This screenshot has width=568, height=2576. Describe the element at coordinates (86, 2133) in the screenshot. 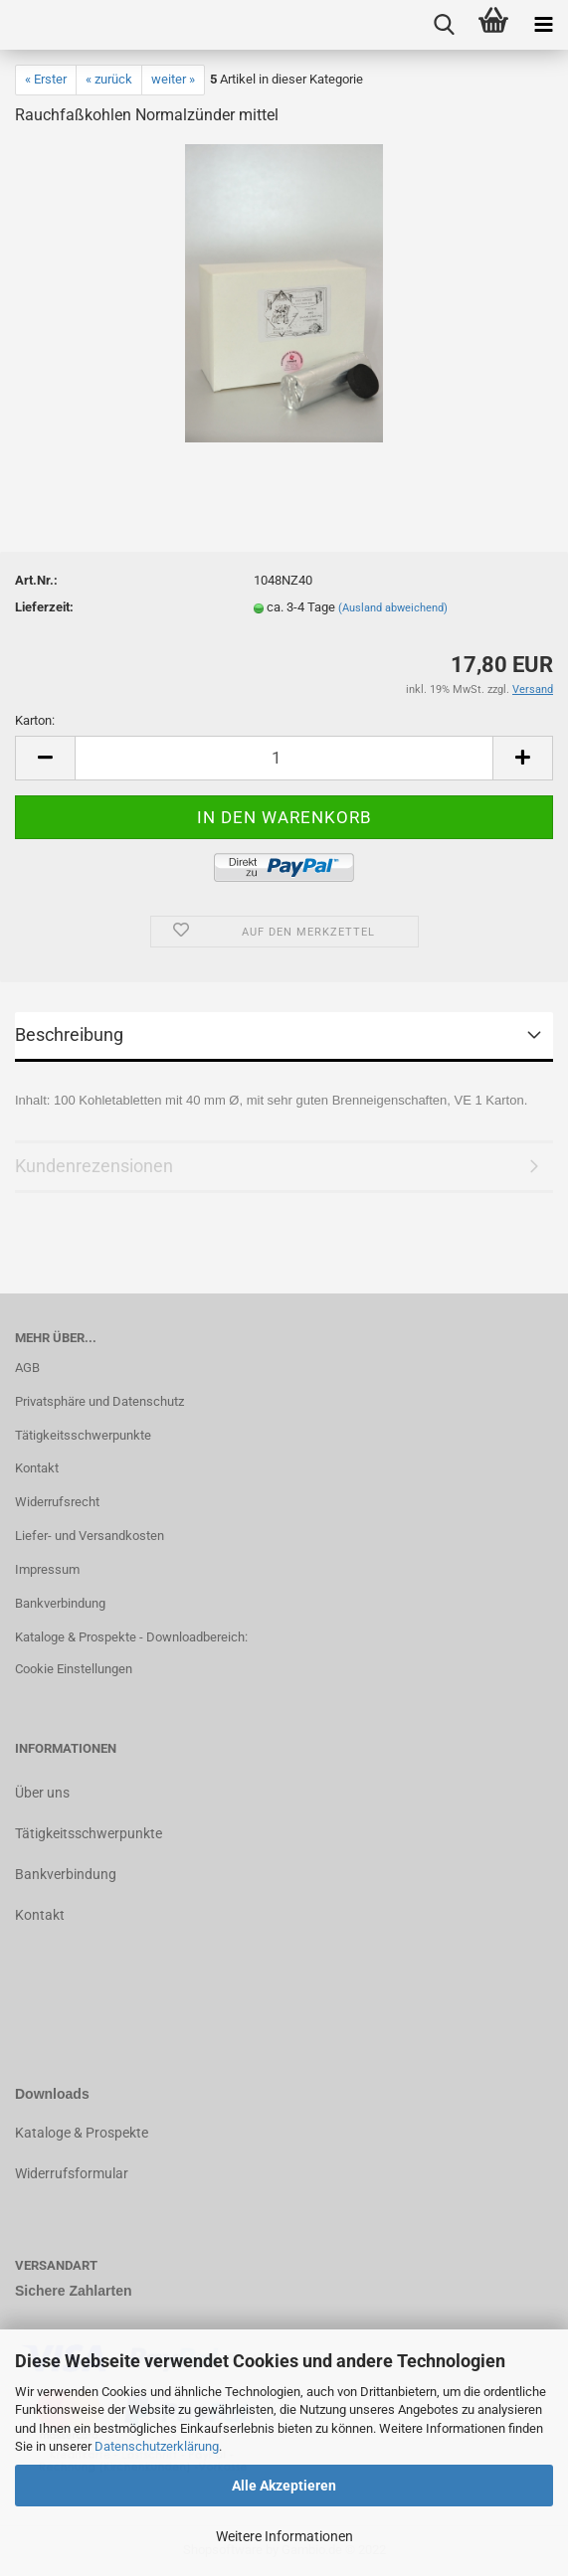

I see `ataloge & Prospekte` at that location.